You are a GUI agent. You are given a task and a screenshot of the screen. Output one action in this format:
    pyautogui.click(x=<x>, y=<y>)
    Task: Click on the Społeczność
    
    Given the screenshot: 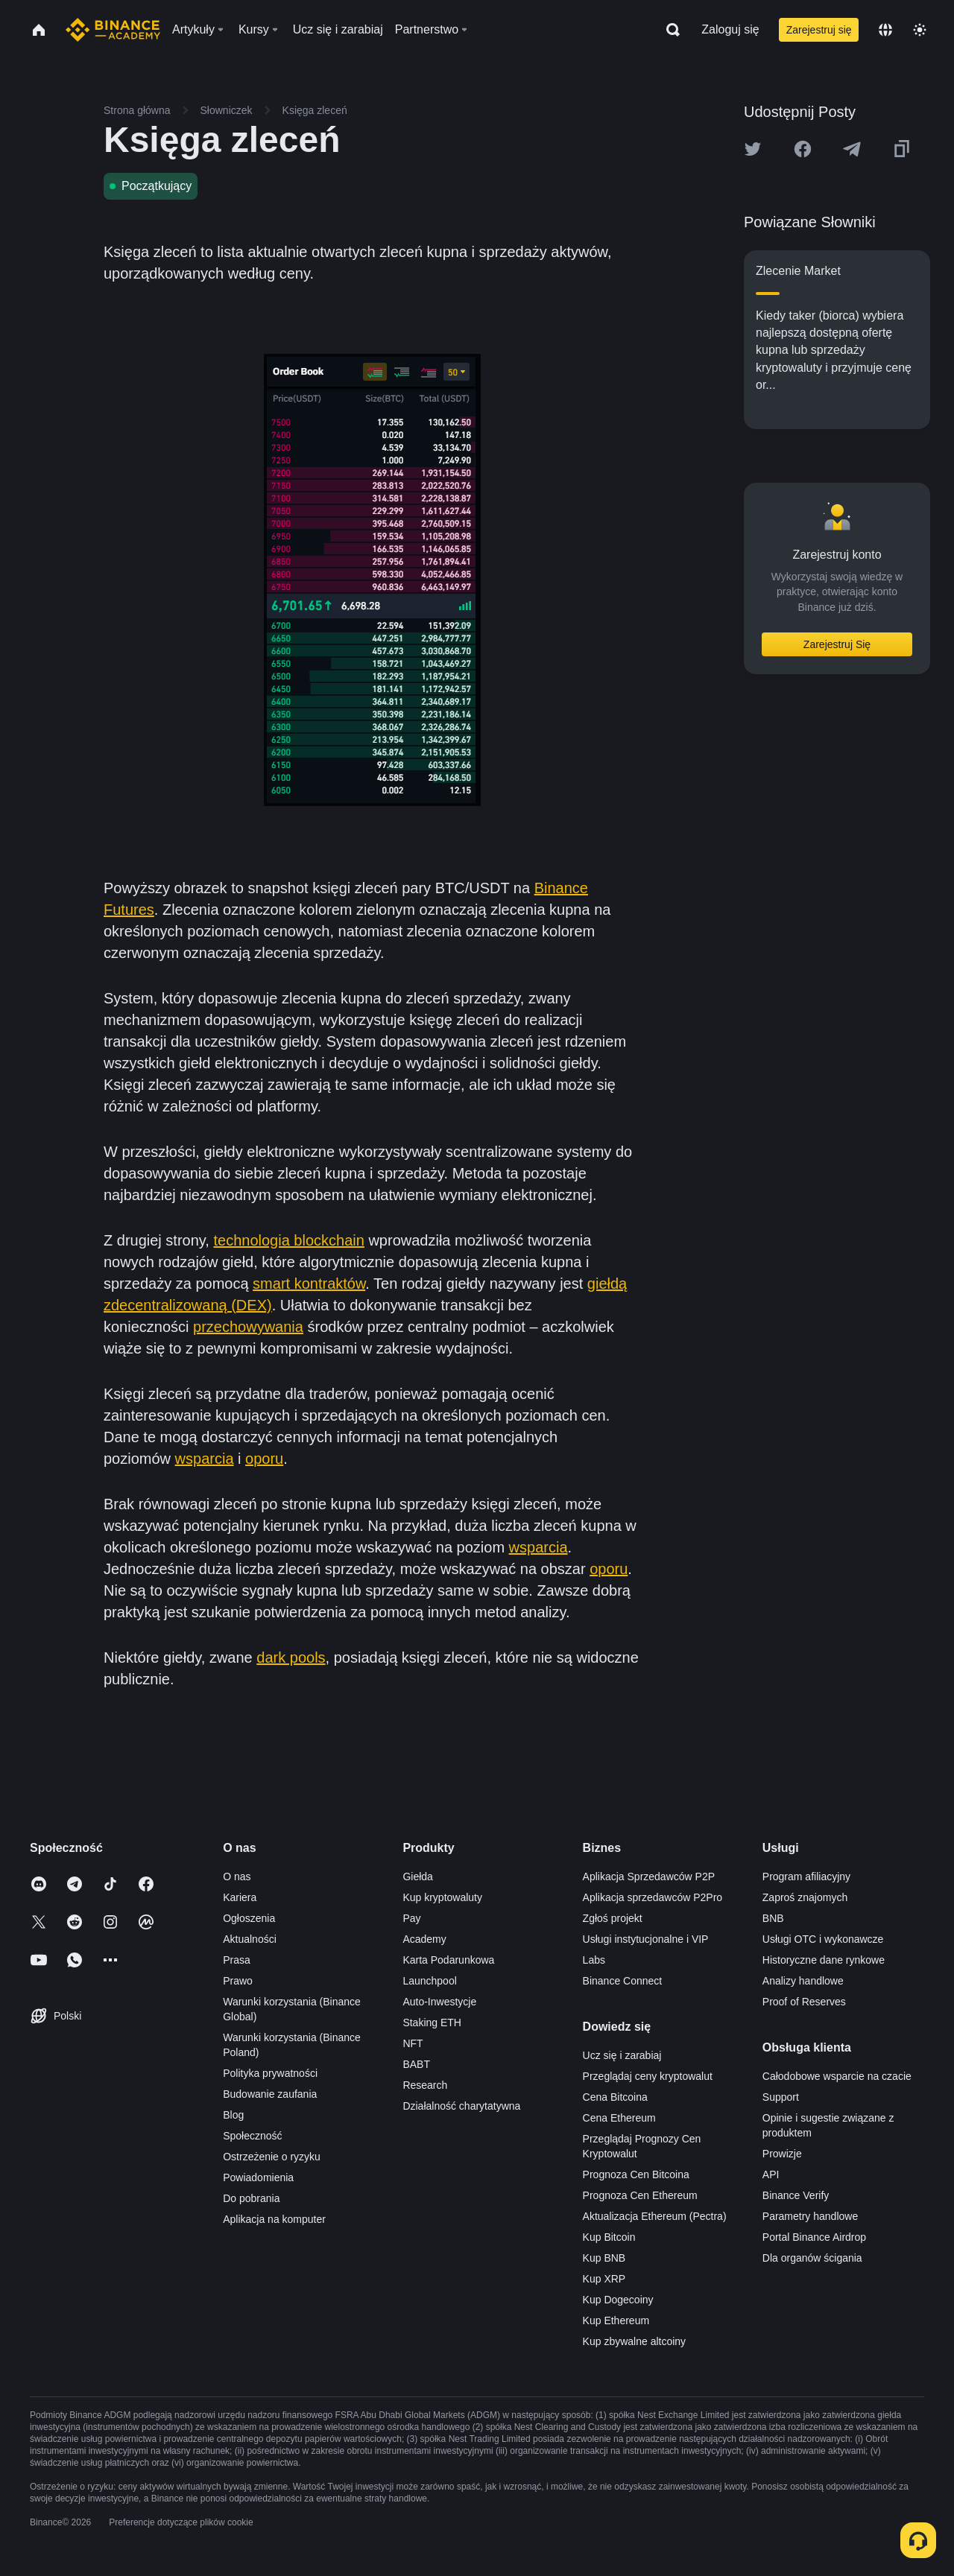 What is the action you would take?
    pyautogui.click(x=252, y=2136)
    